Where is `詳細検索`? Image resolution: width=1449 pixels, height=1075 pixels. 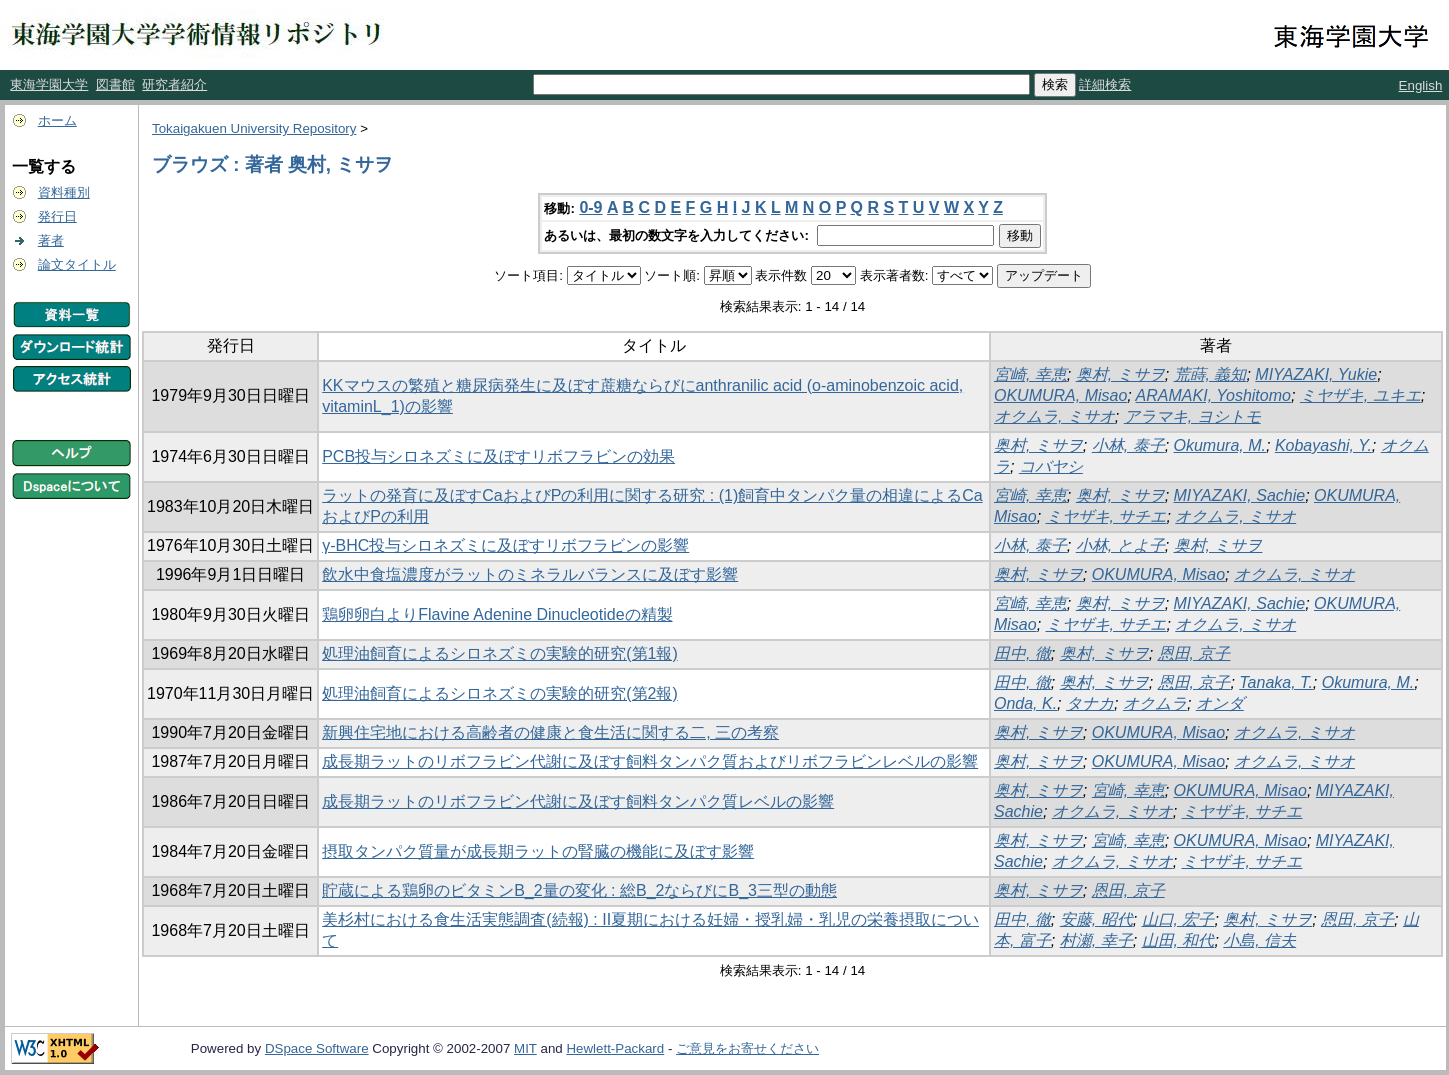 詳細検索 is located at coordinates (1105, 84).